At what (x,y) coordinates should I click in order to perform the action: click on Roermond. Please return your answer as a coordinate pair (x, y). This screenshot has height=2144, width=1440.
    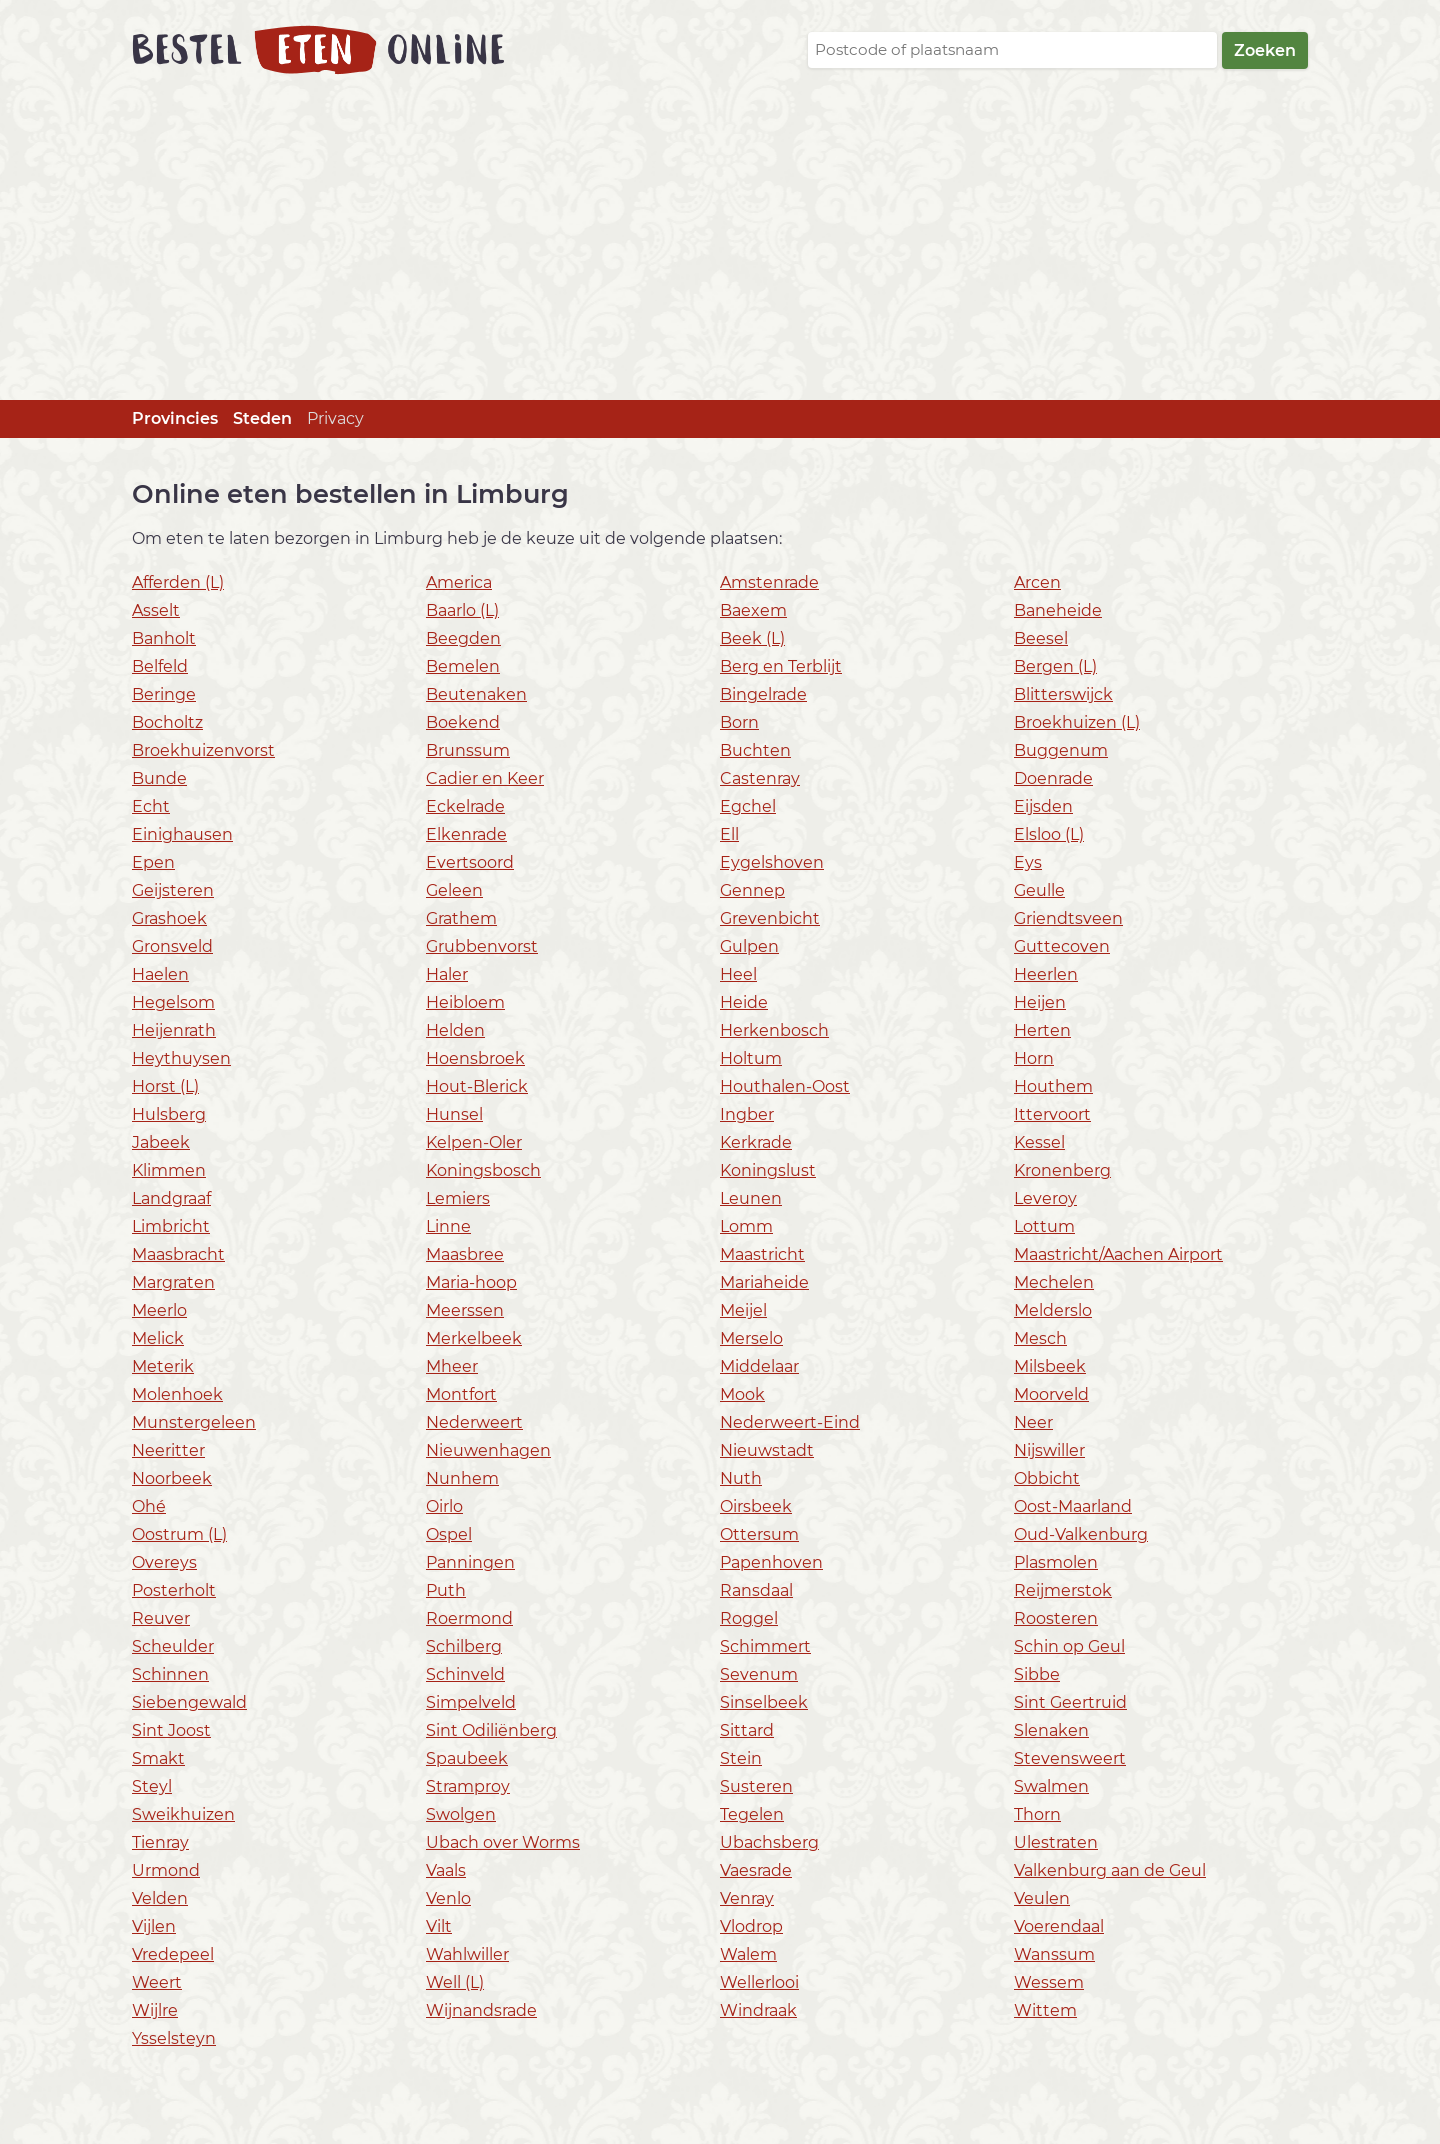
    Looking at the image, I should click on (469, 1618).